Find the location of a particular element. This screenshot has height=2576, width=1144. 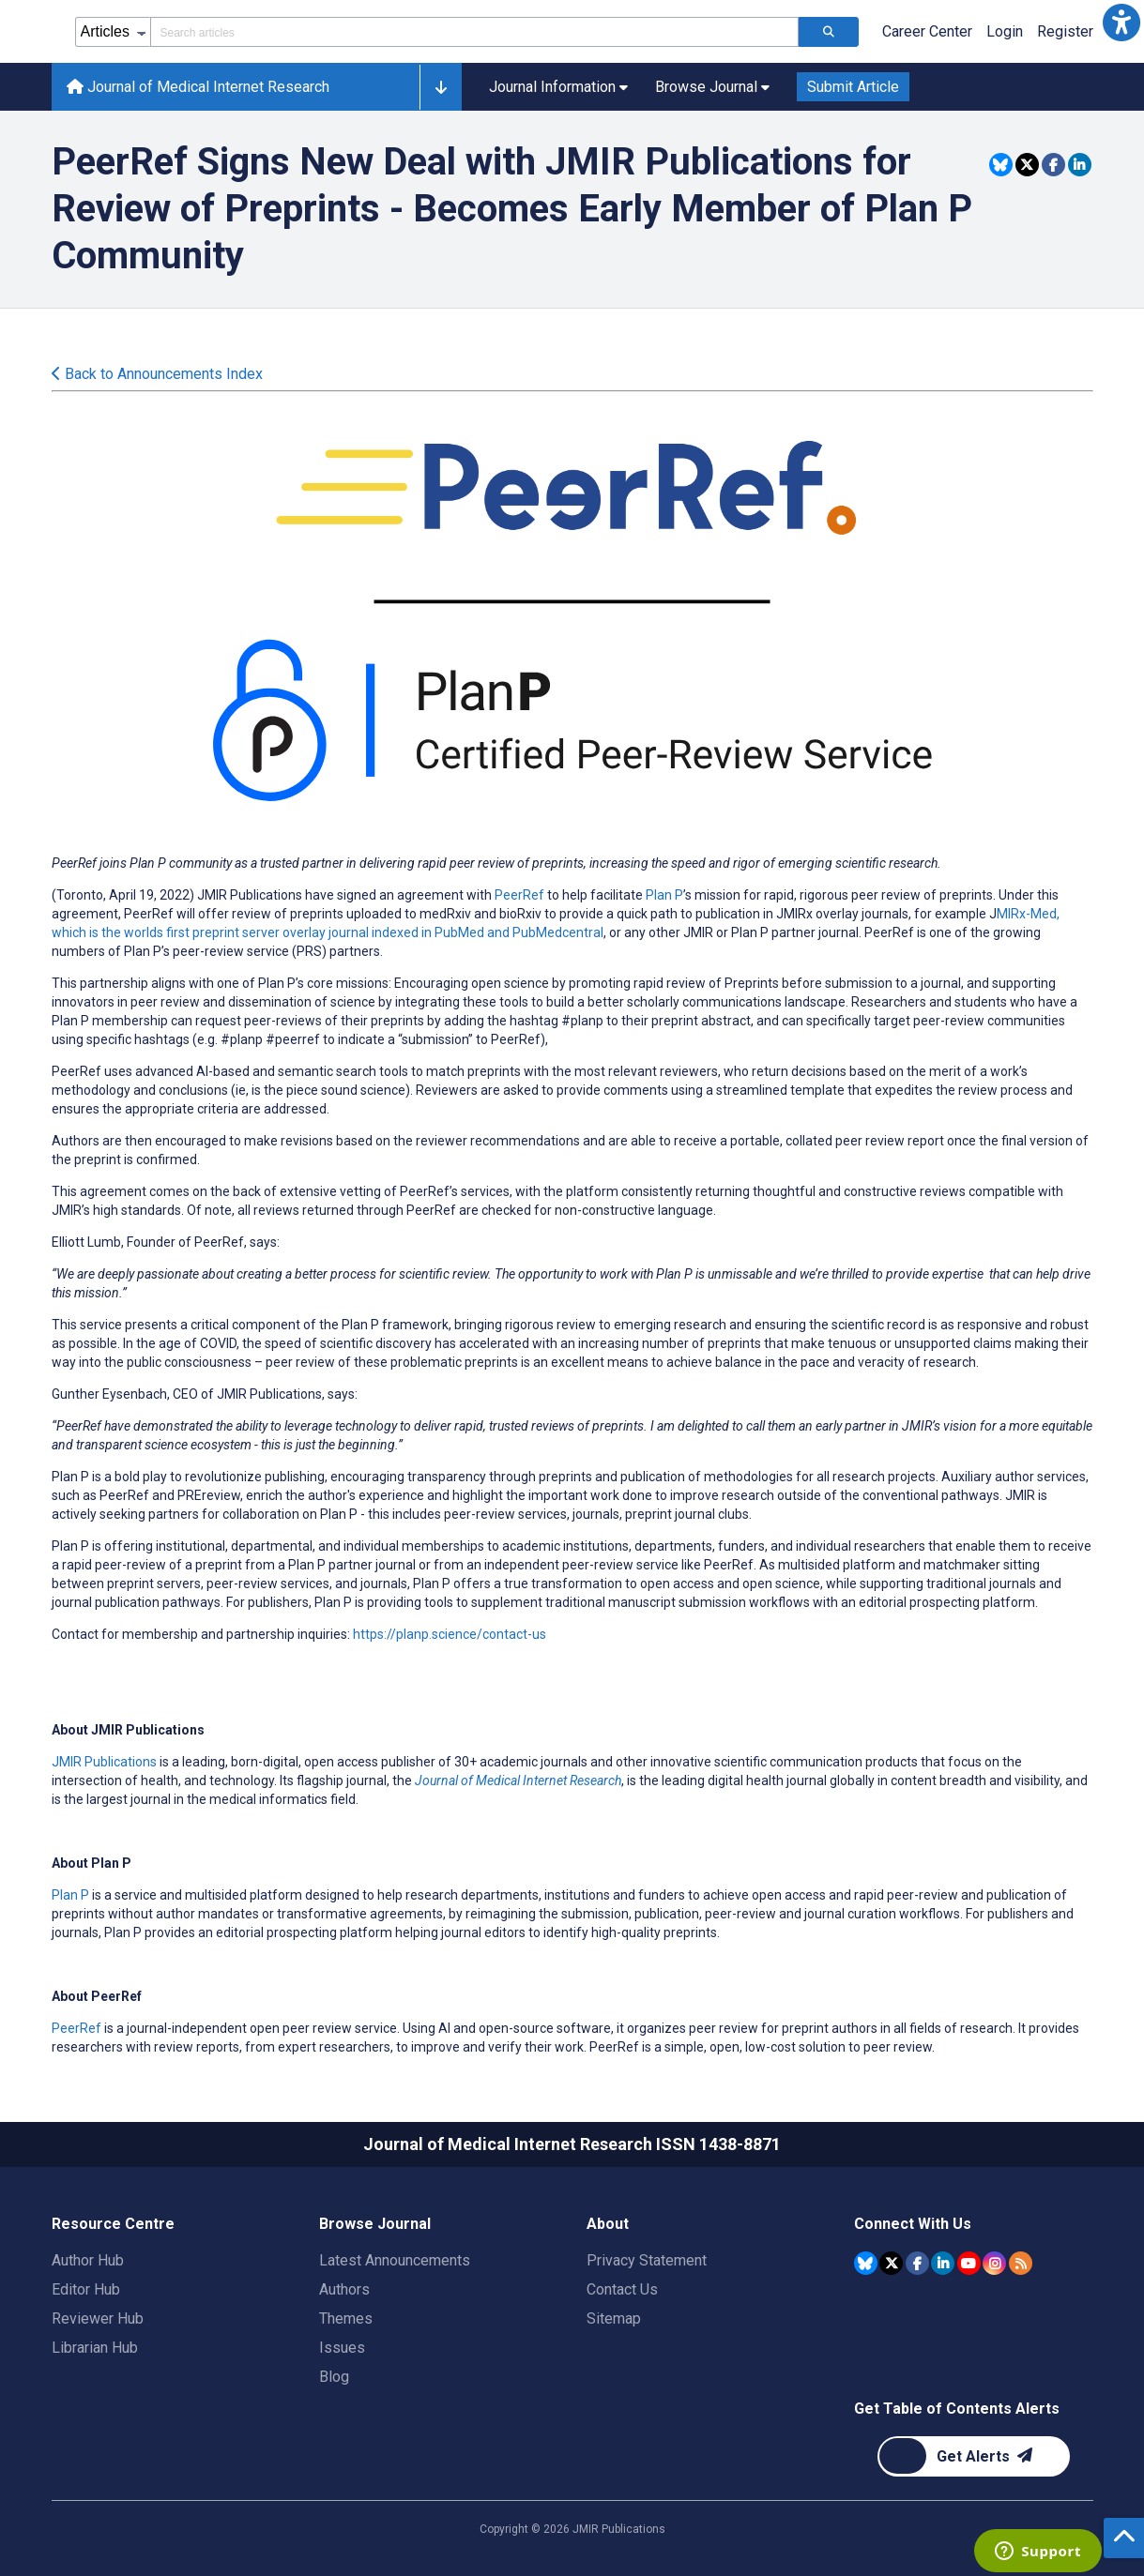

[JMIR Publications Tweeter account] is located at coordinates (891, 2263).